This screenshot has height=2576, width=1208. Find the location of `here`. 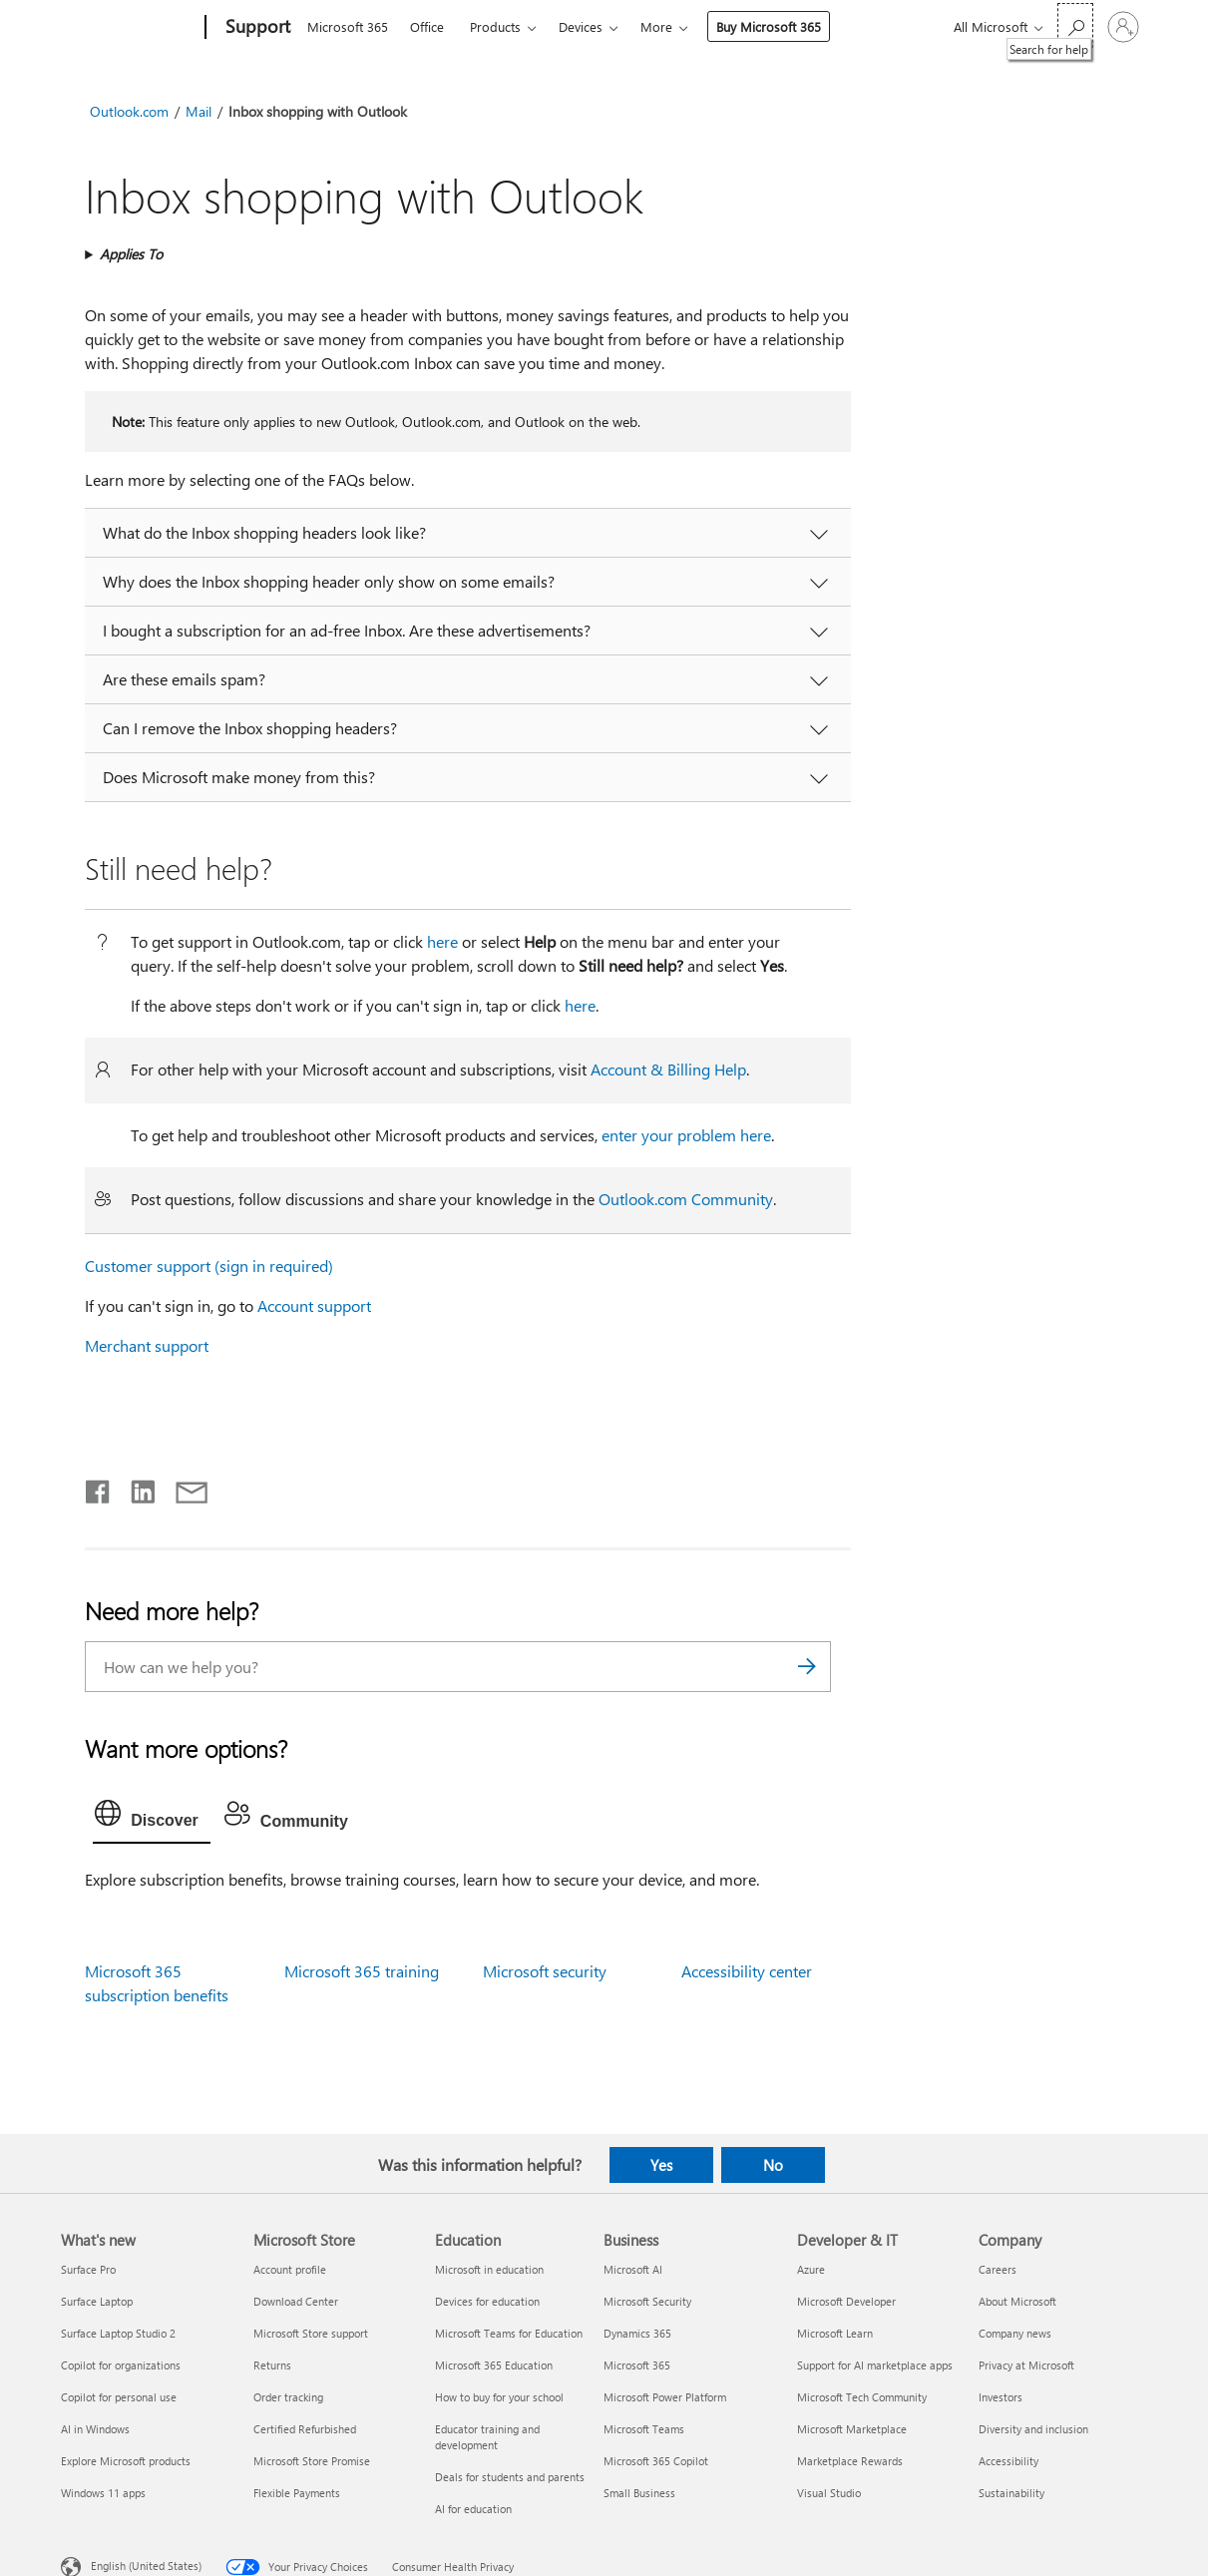

here is located at coordinates (442, 941).